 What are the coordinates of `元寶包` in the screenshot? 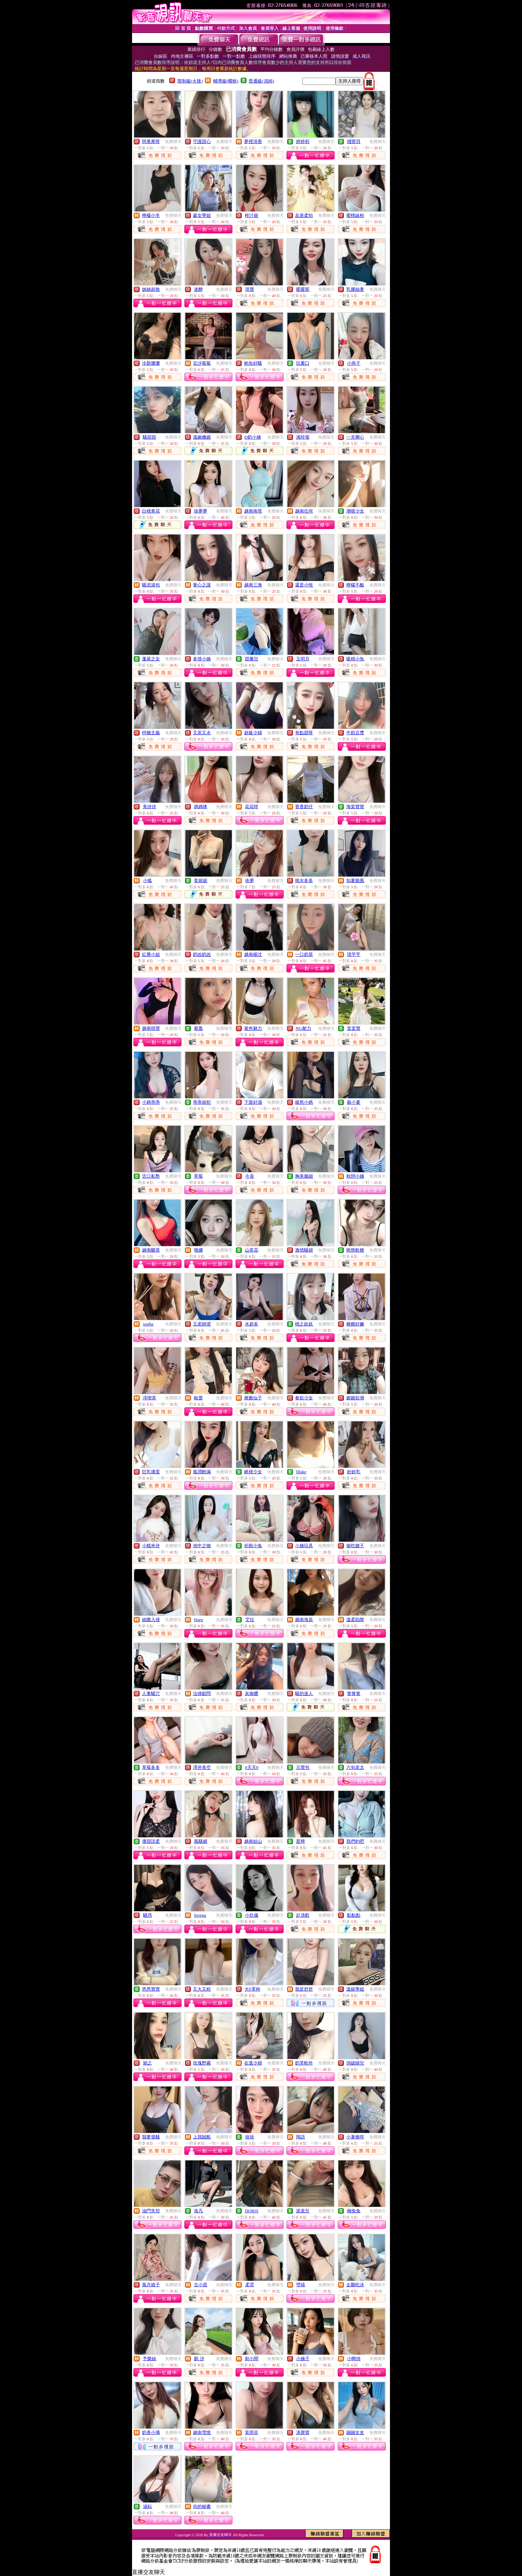 It's located at (302, 1767).